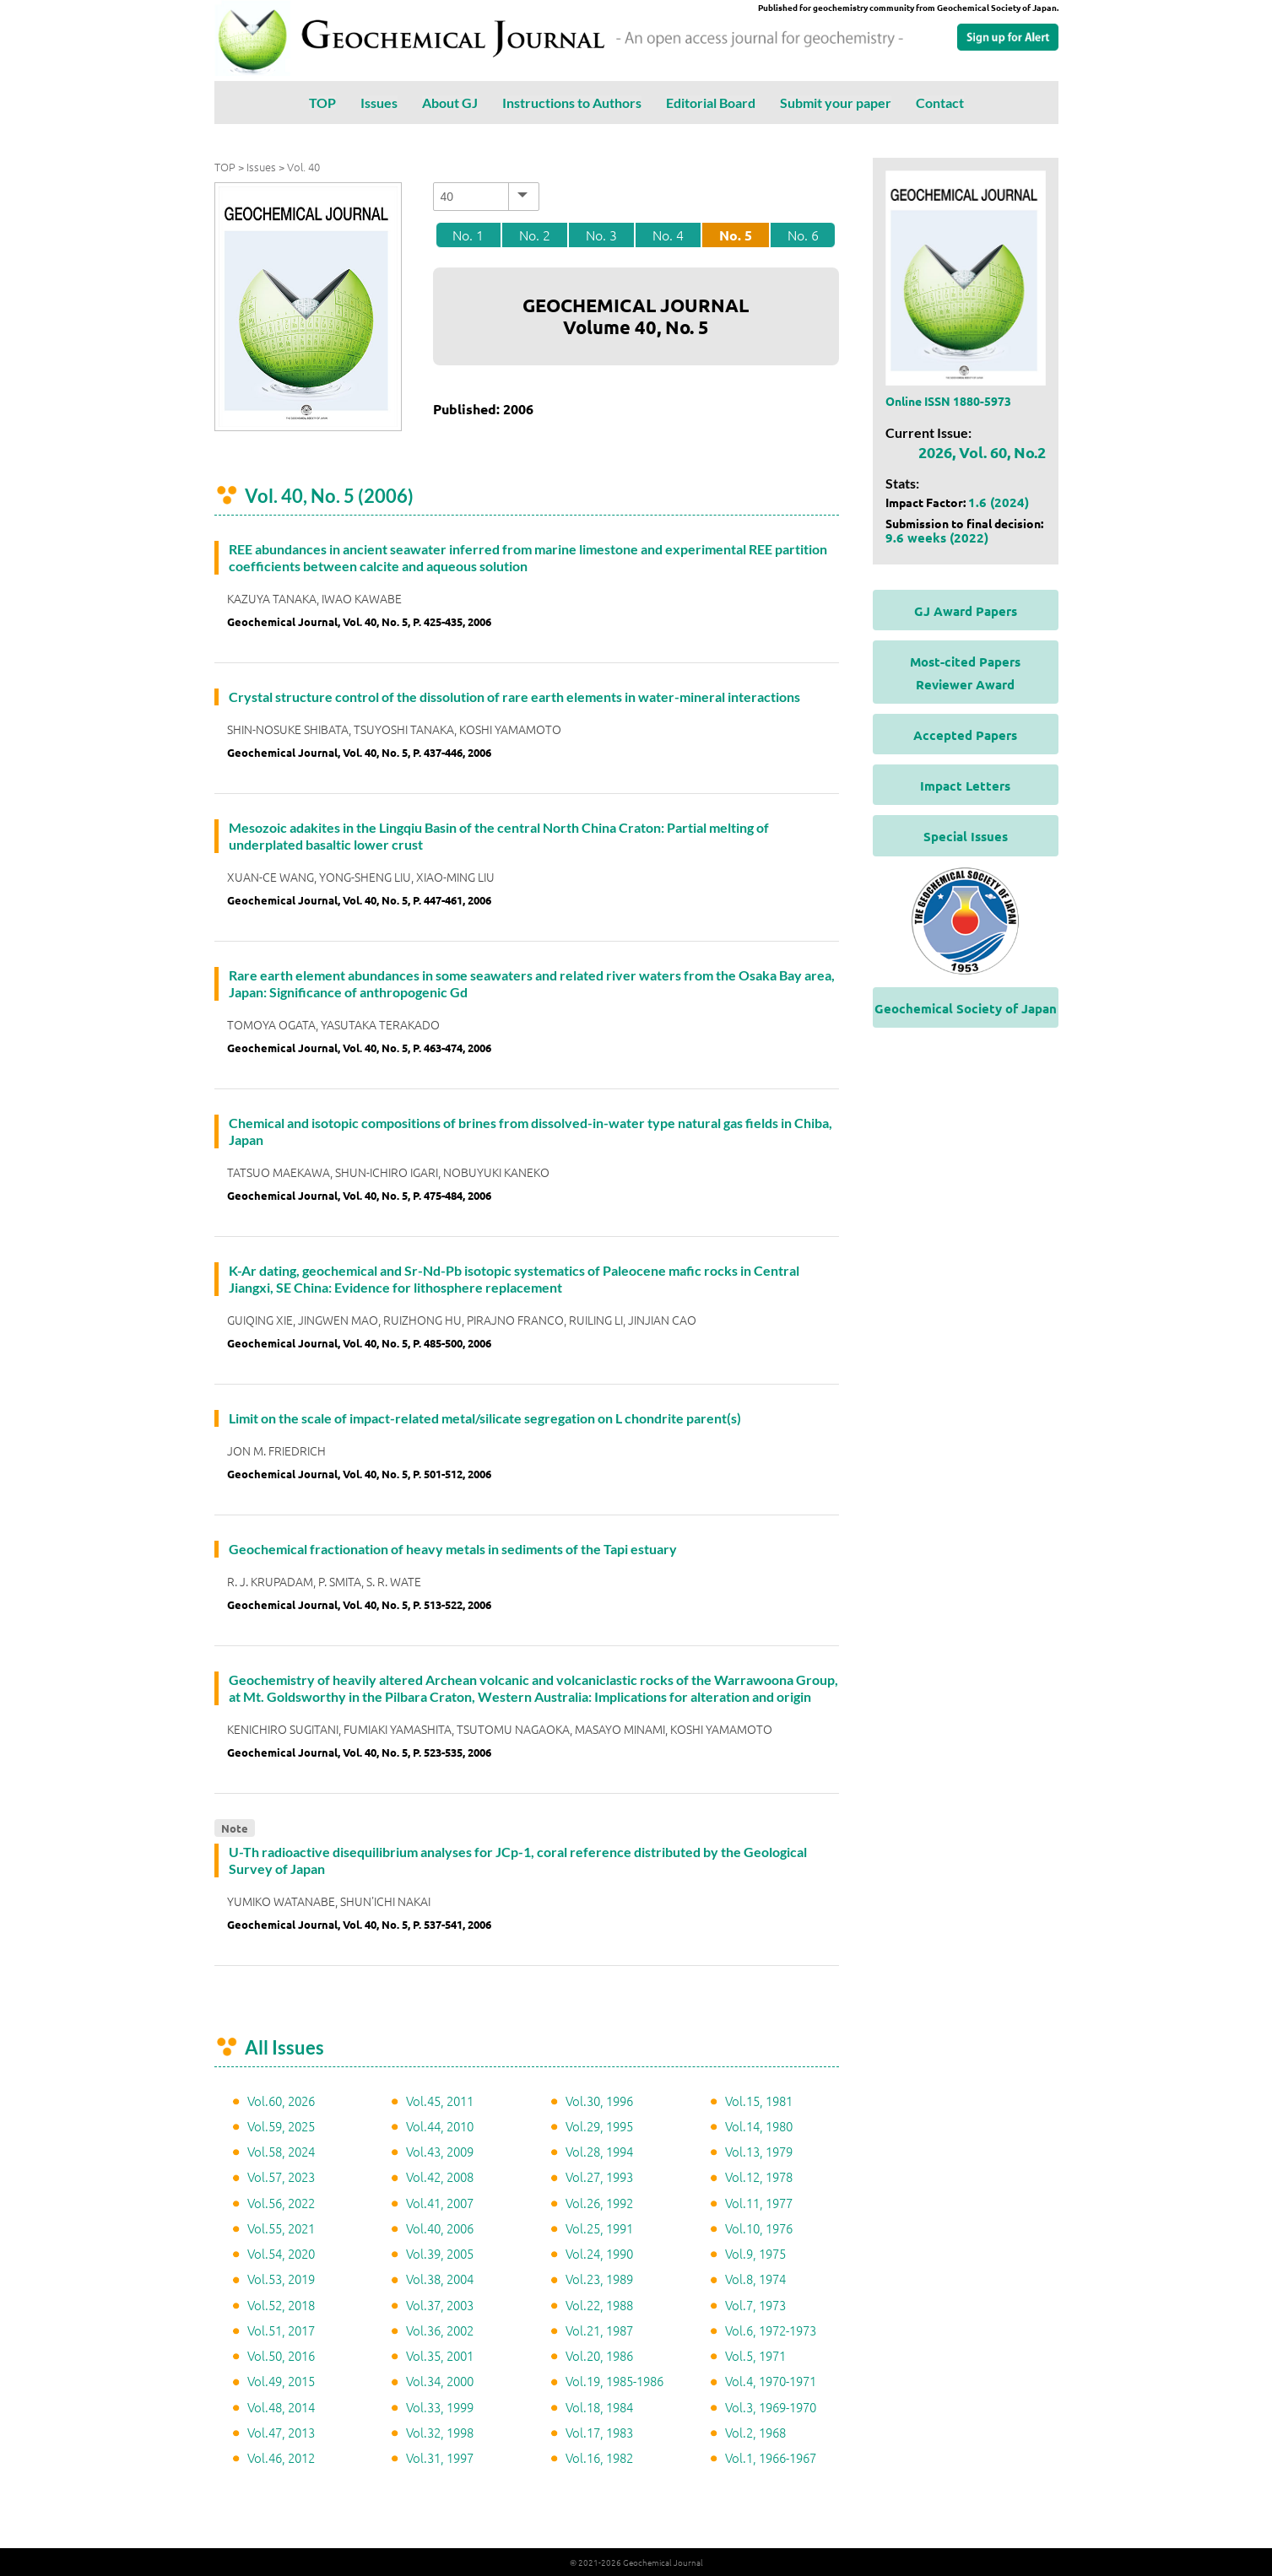 The width and height of the screenshot is (1272, 2576). What do you see at coordinates (599, 2355) in the screenshot?
I see `Vol.20, 1986` at bounding box center [599, 2355].